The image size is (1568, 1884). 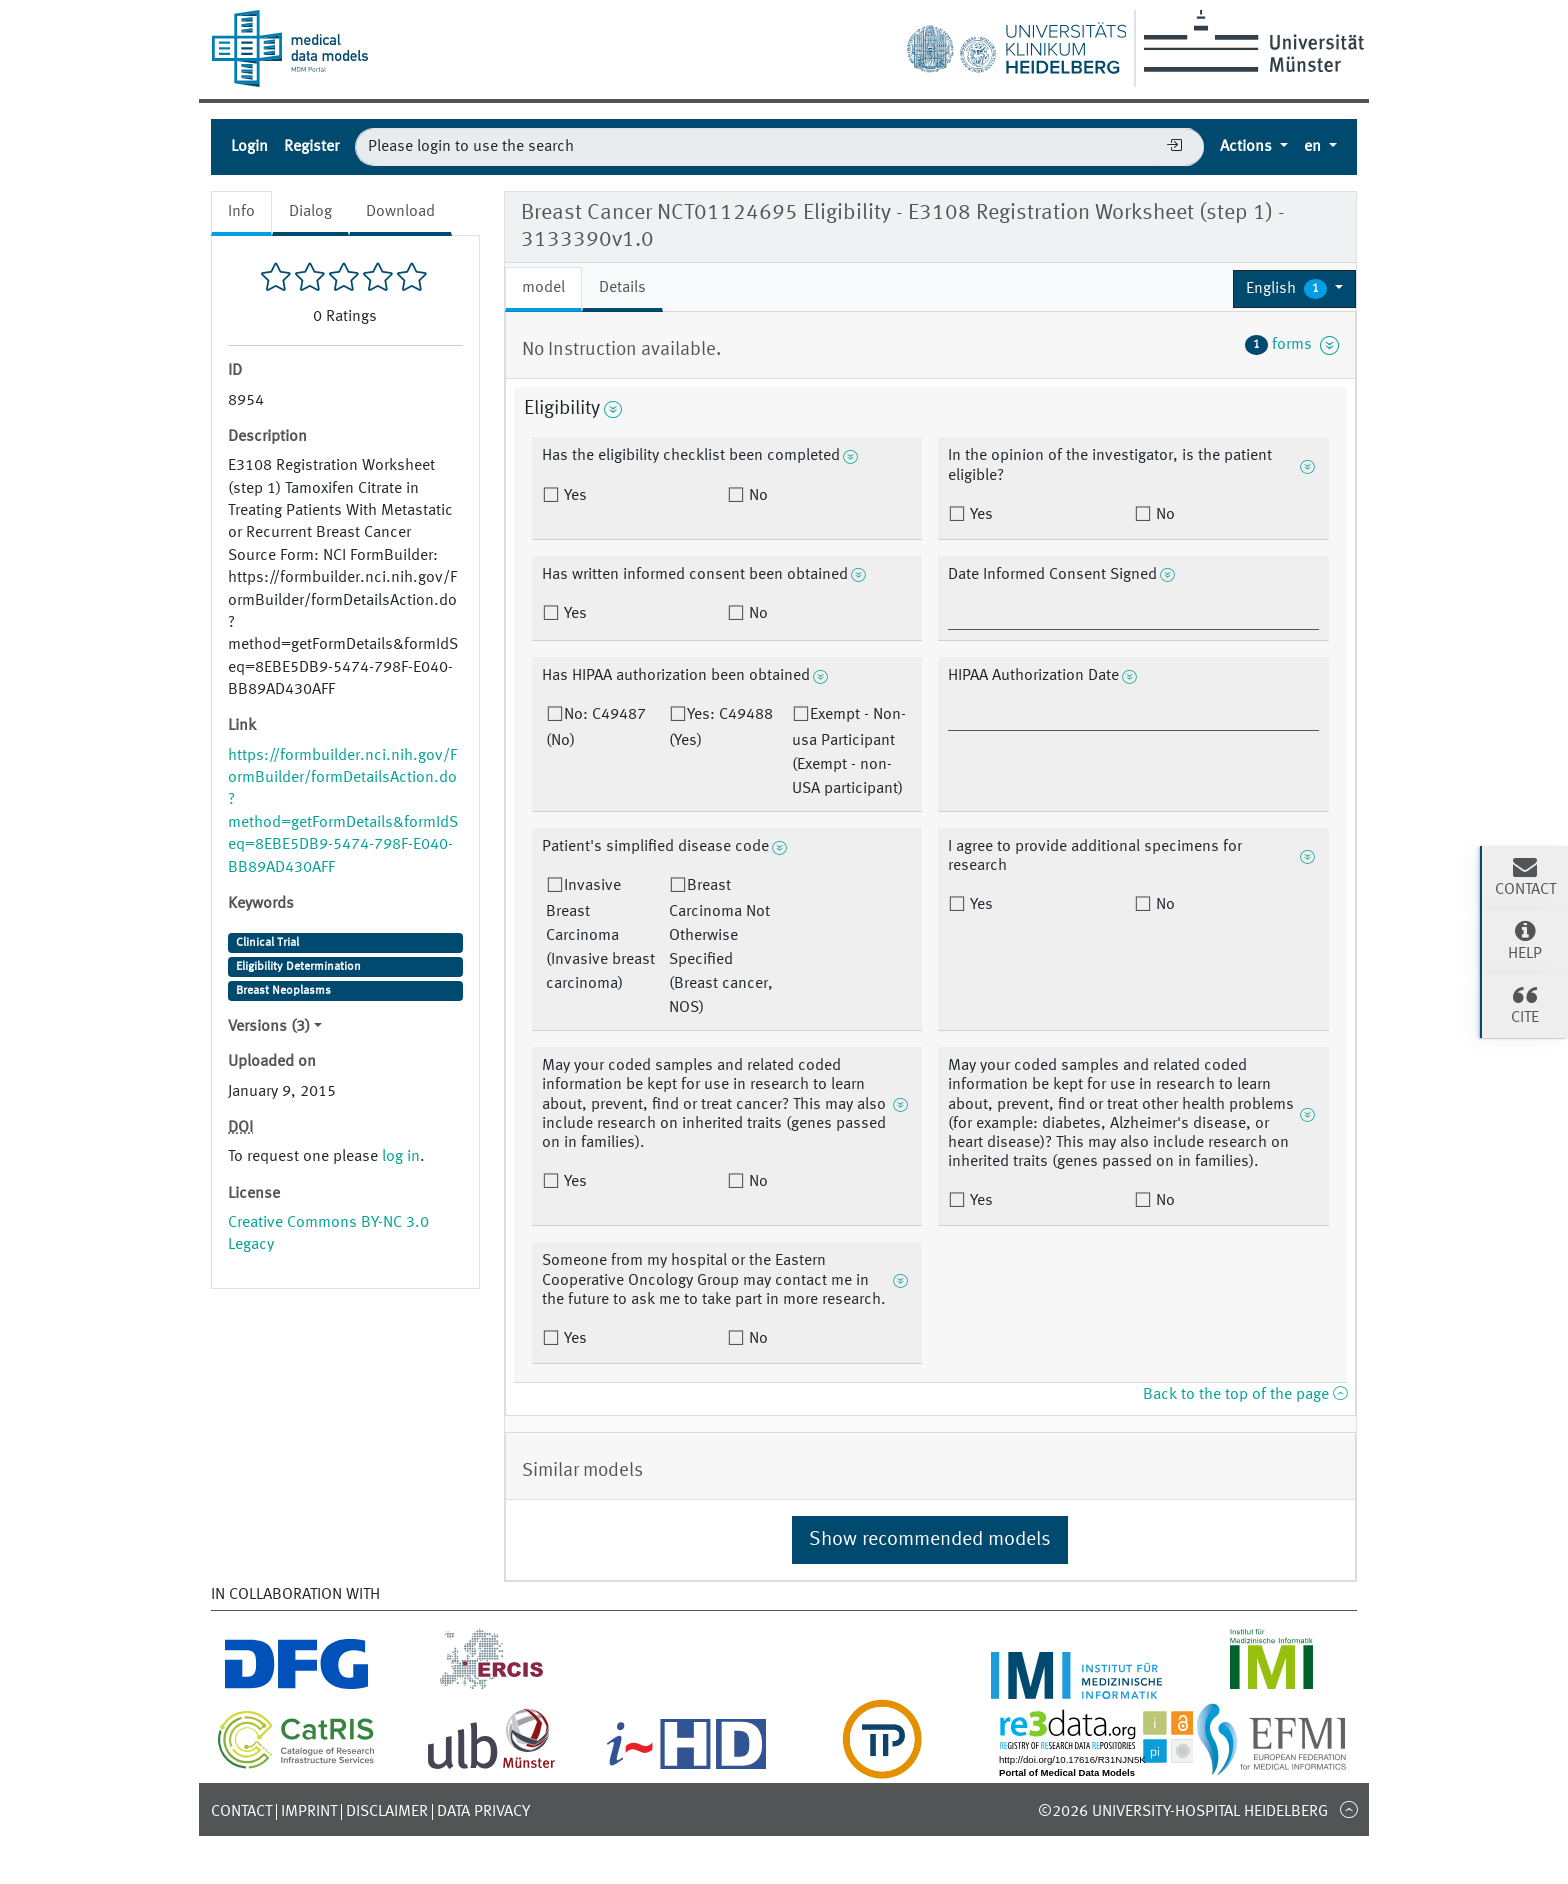 What do you see at coordinates (311, 147) in the screenshot?
I see `Register` at bounding box center [311, 147].